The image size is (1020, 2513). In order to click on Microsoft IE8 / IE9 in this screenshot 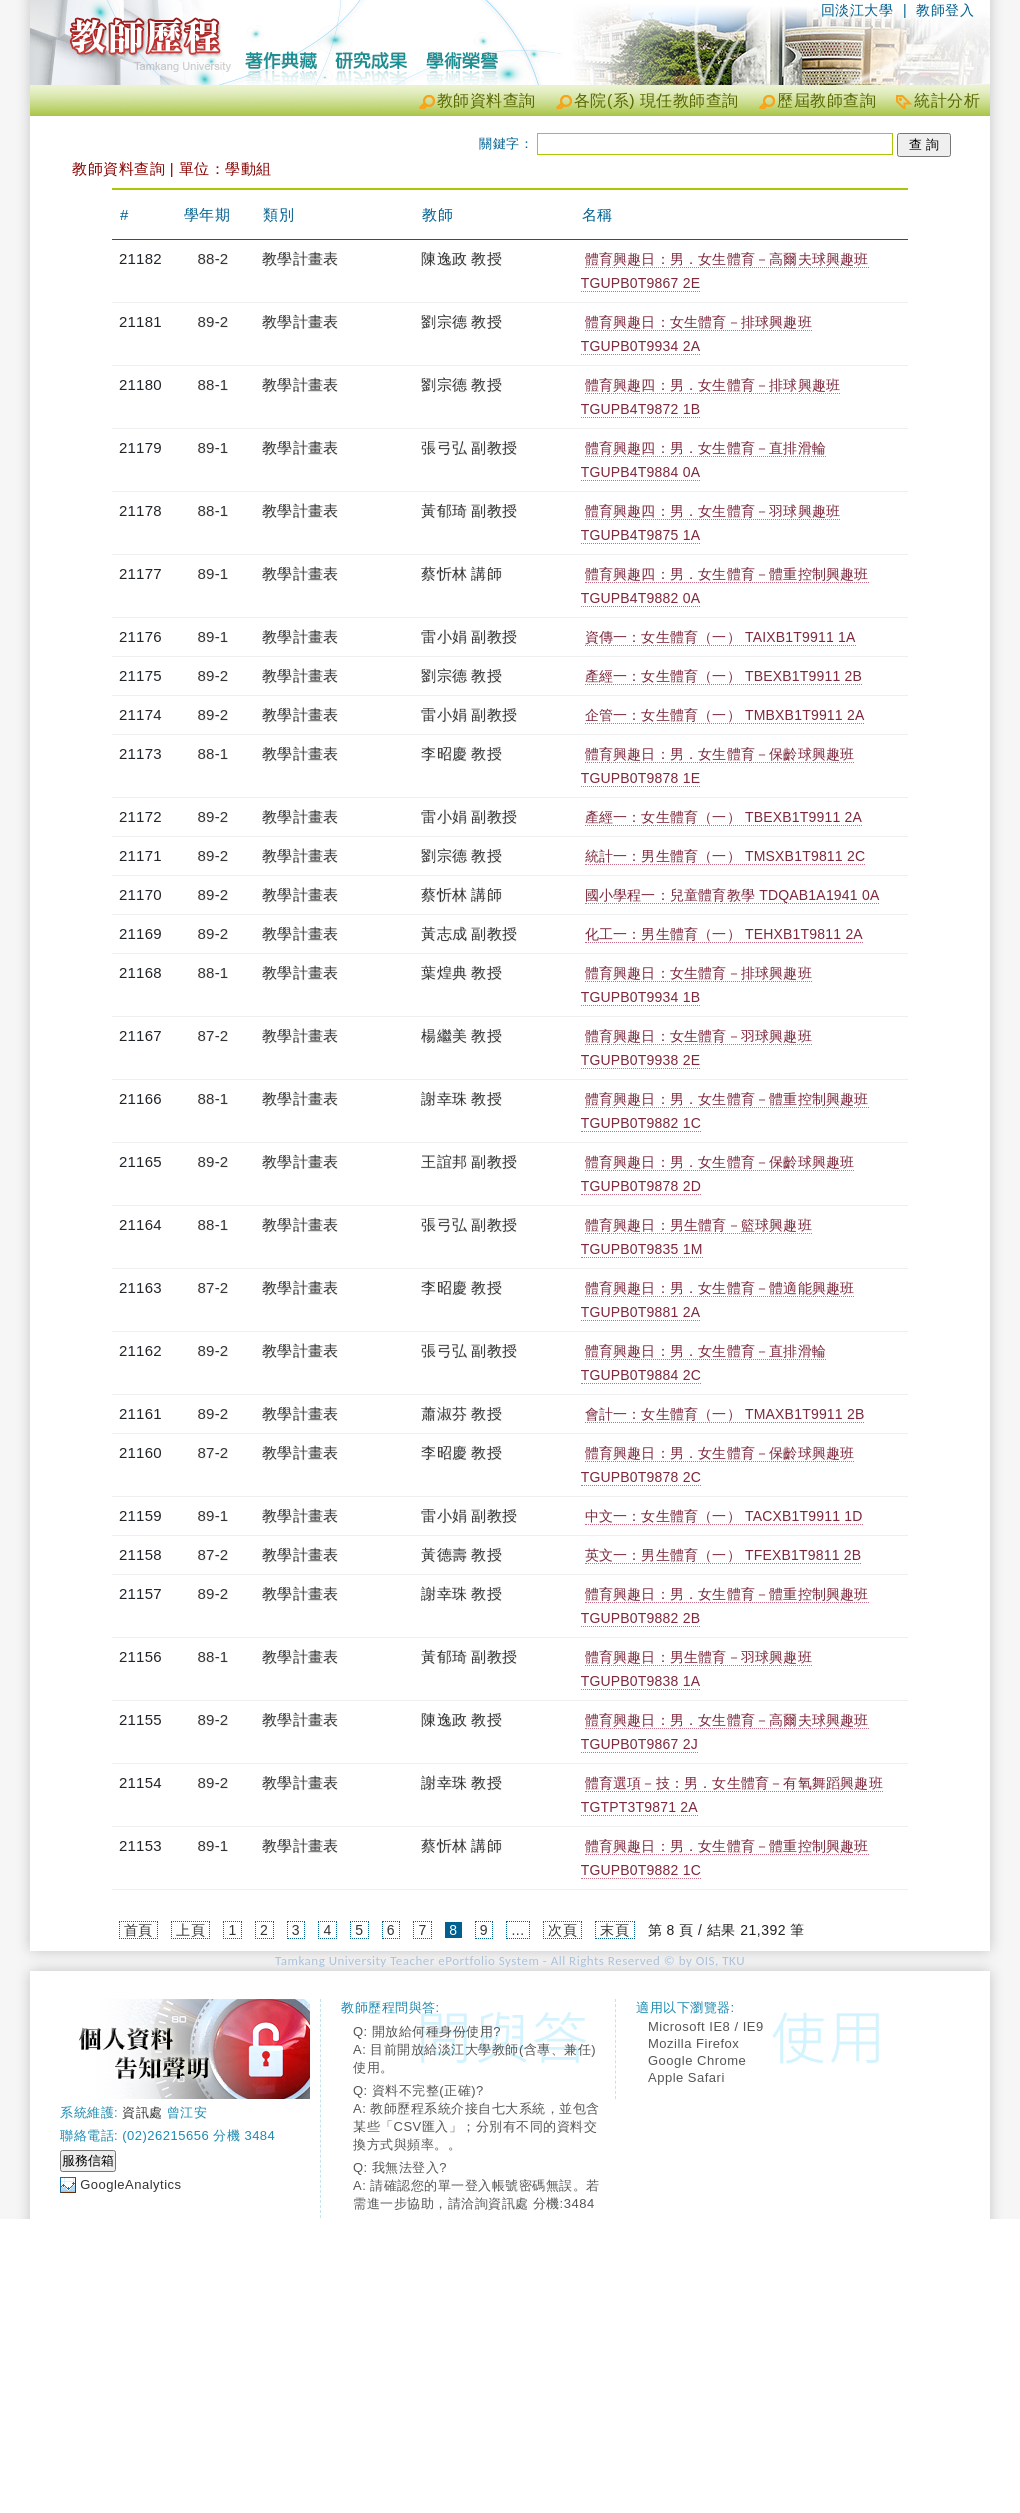, I will do `click(706, 2026)`.